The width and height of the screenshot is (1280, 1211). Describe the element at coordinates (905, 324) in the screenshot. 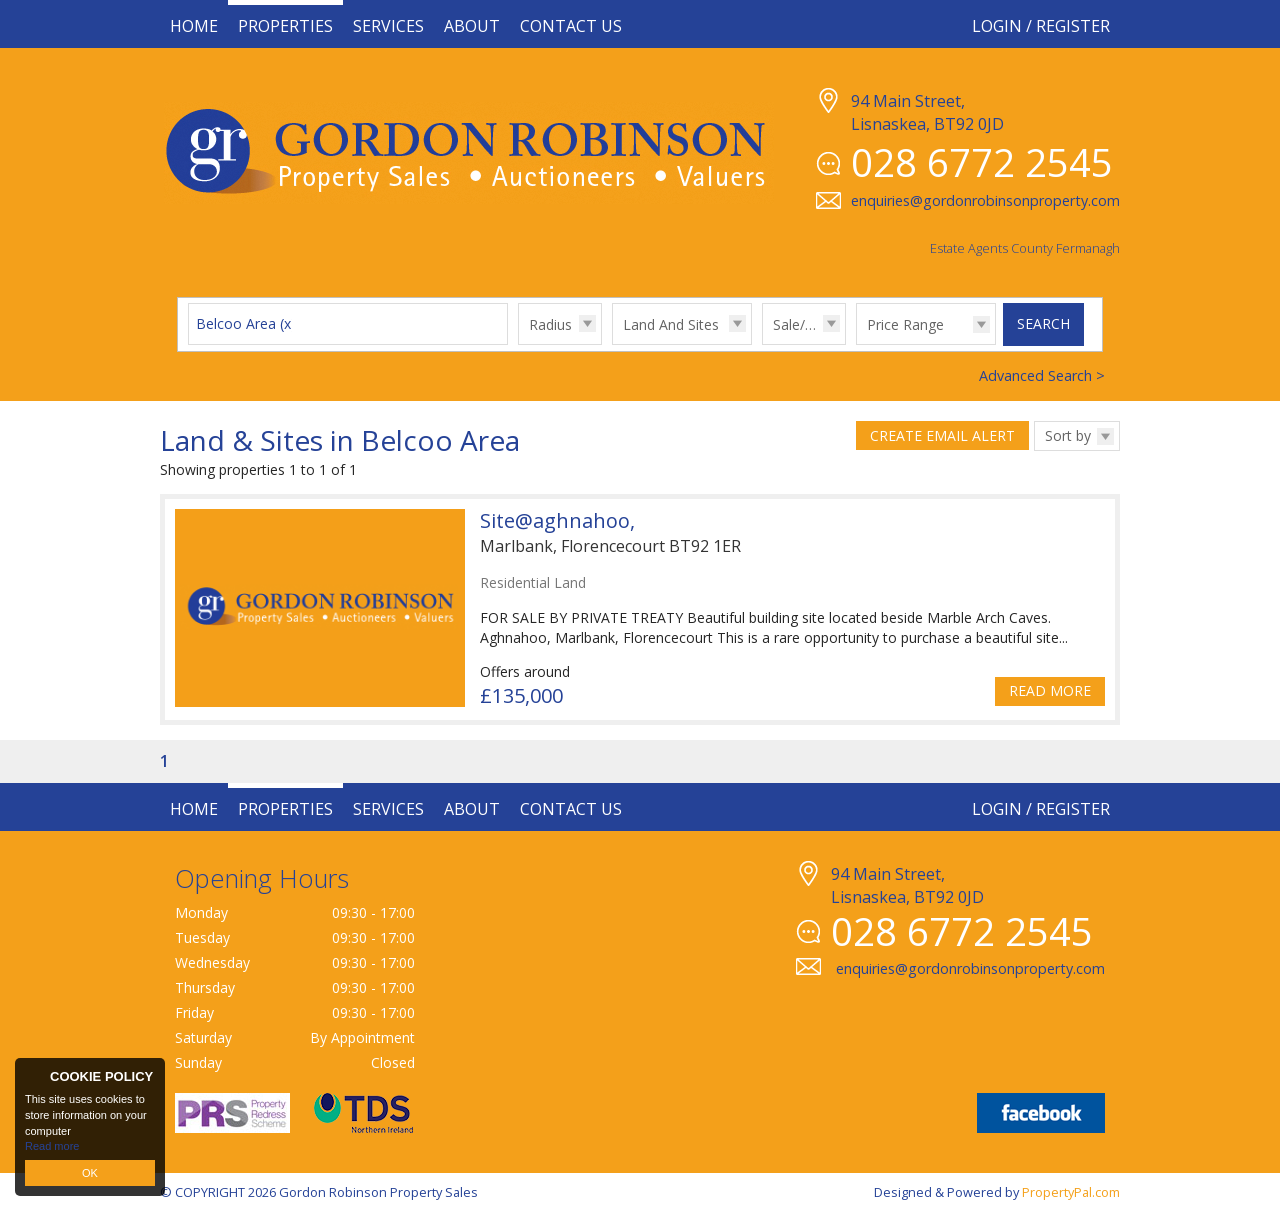

I see `Price Range` at that location.